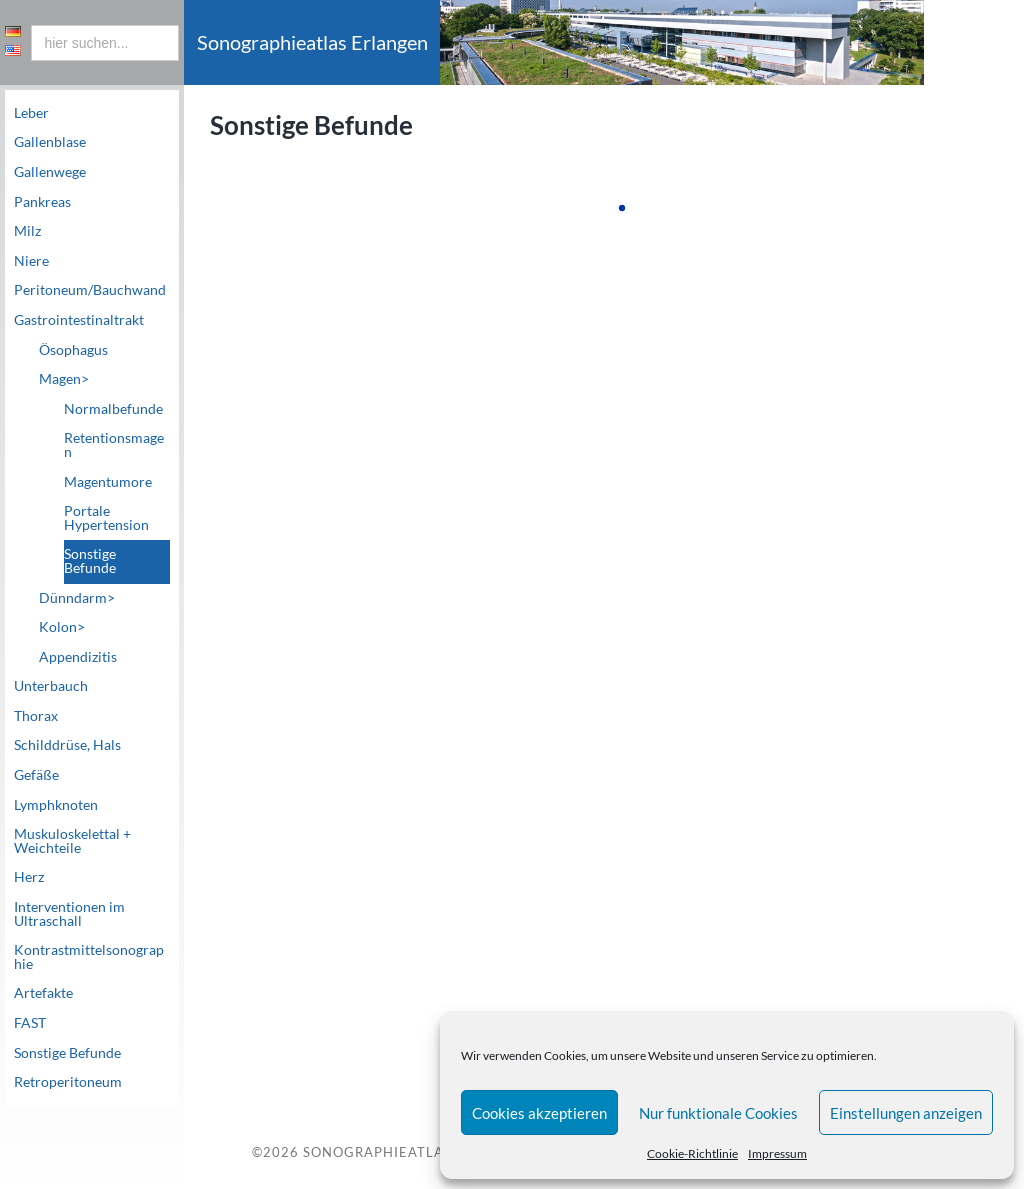  What do you see at coordinates (50, 142) in the screenshot?
I see `Gallenblase` at bounding box center [50, 142].